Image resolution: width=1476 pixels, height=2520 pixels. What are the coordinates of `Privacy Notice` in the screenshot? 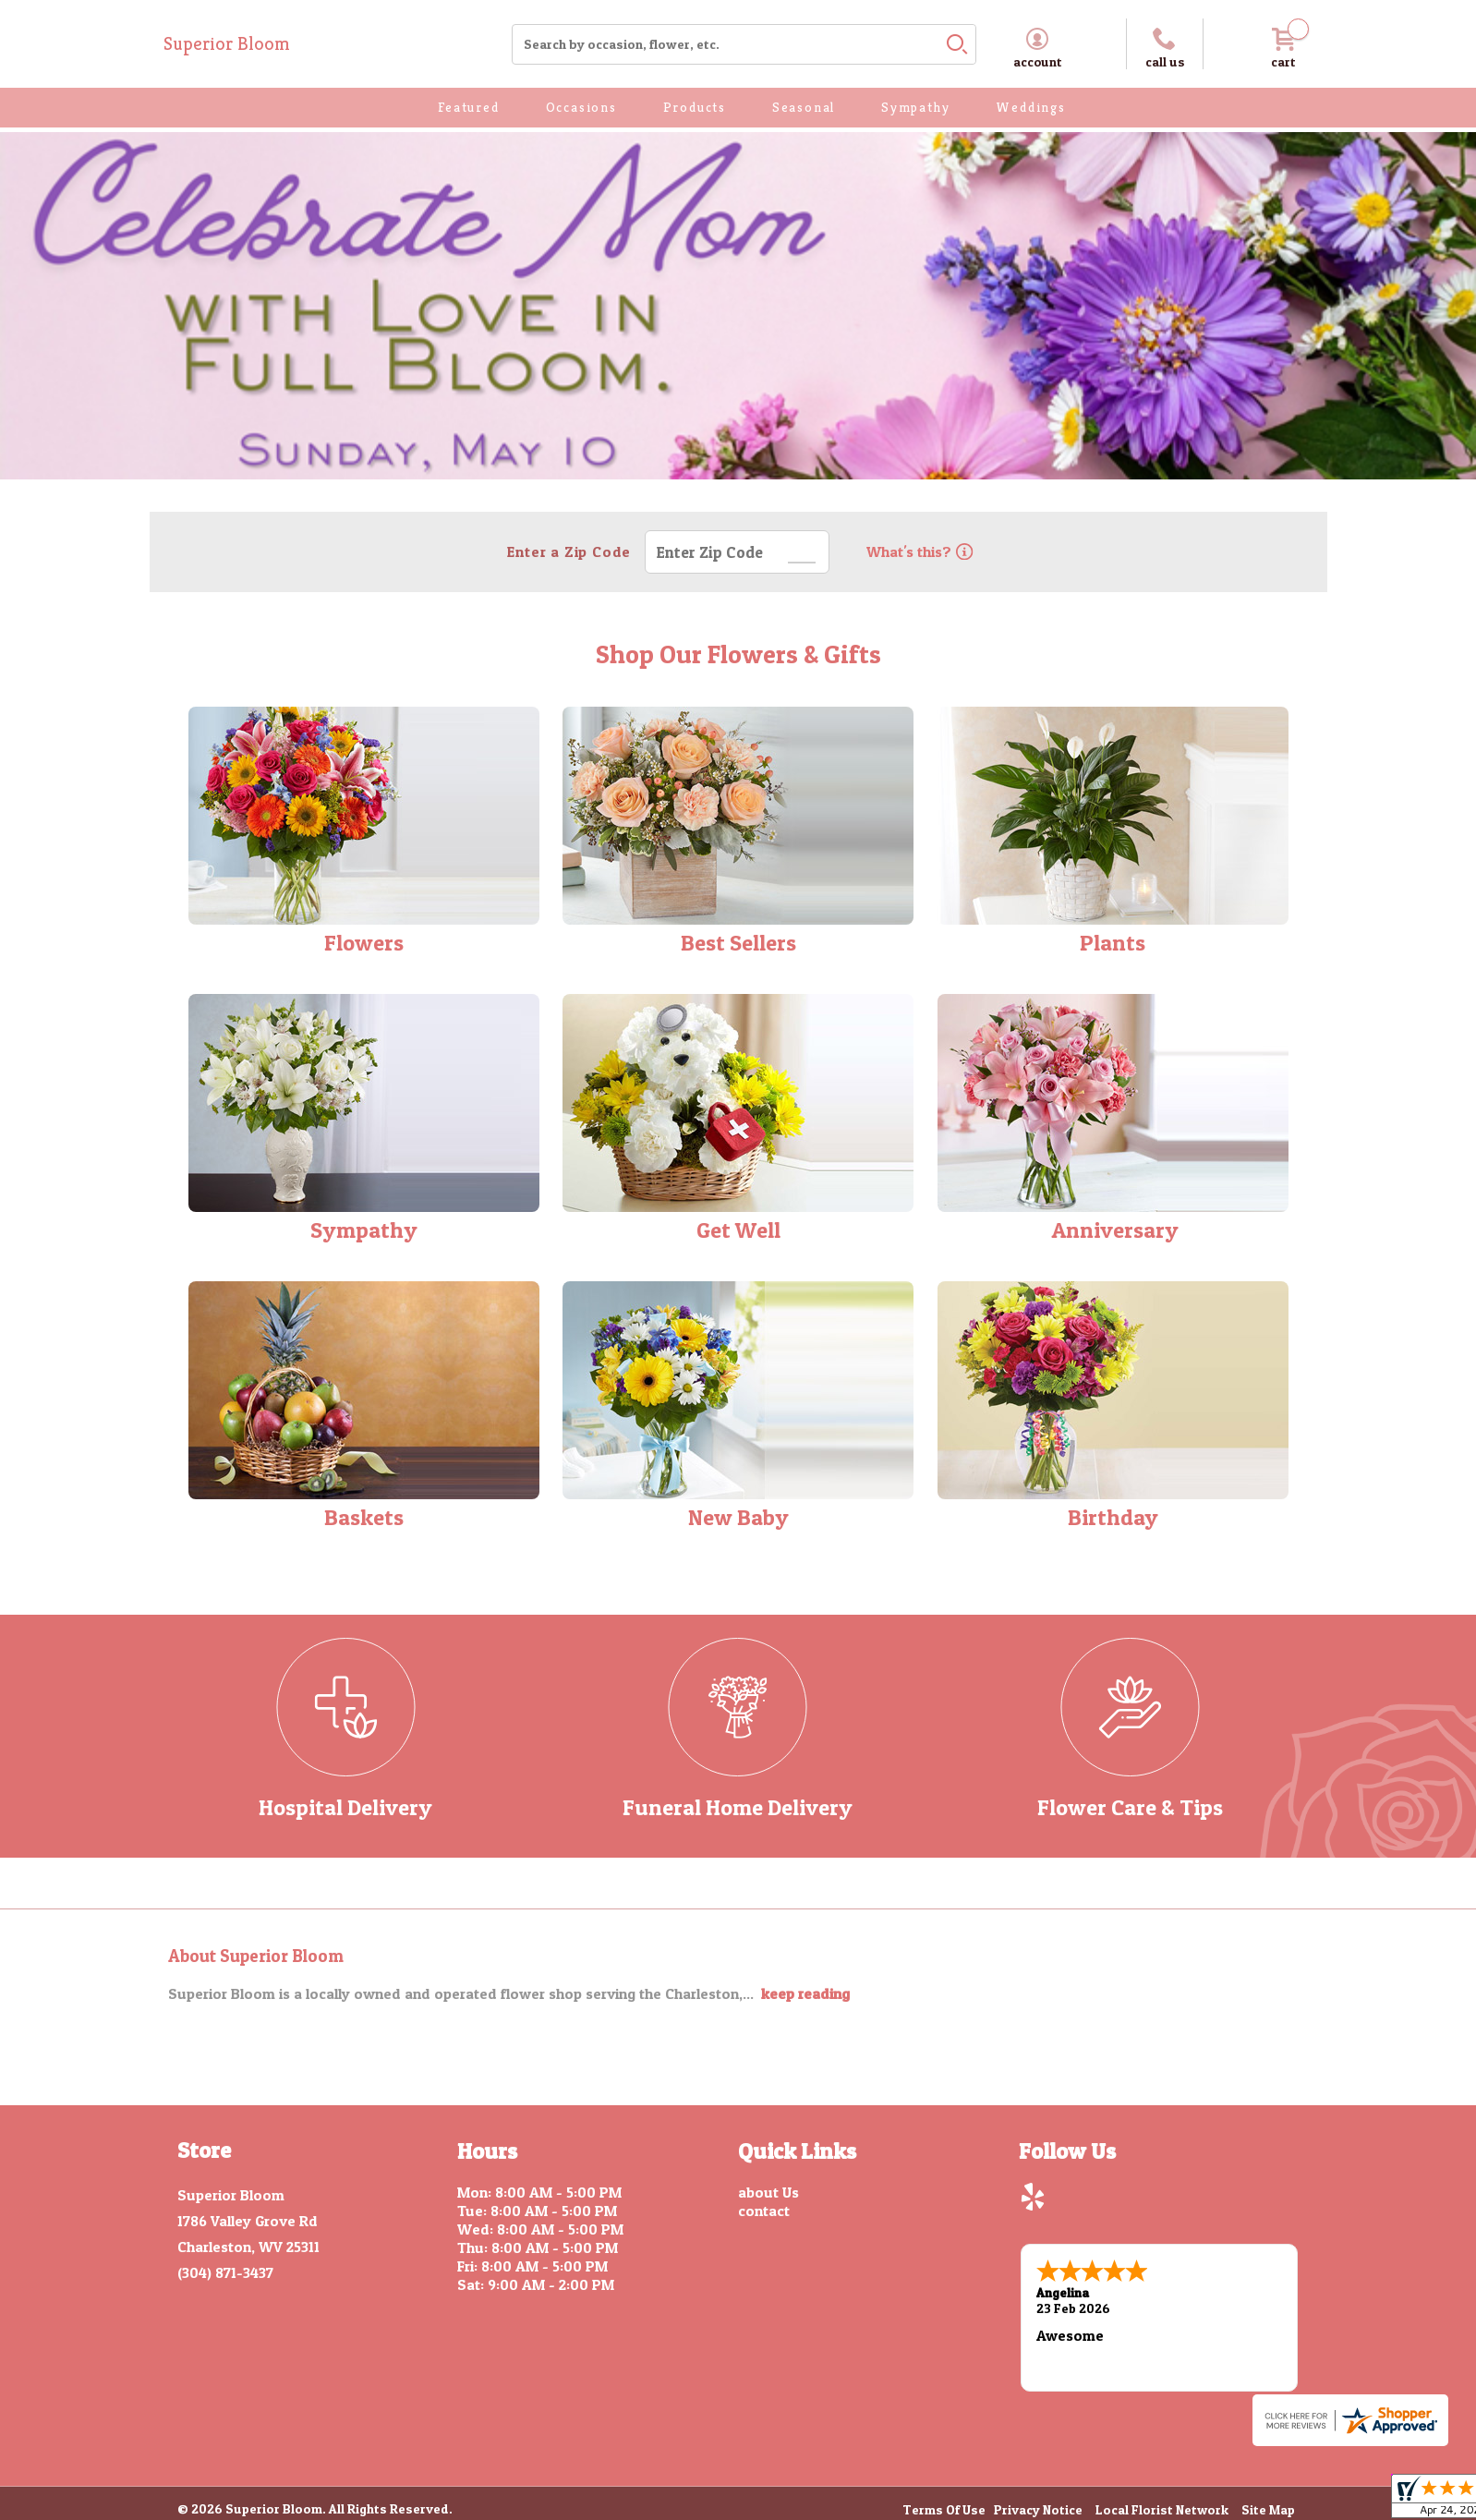 It's located at (1038, 2509).